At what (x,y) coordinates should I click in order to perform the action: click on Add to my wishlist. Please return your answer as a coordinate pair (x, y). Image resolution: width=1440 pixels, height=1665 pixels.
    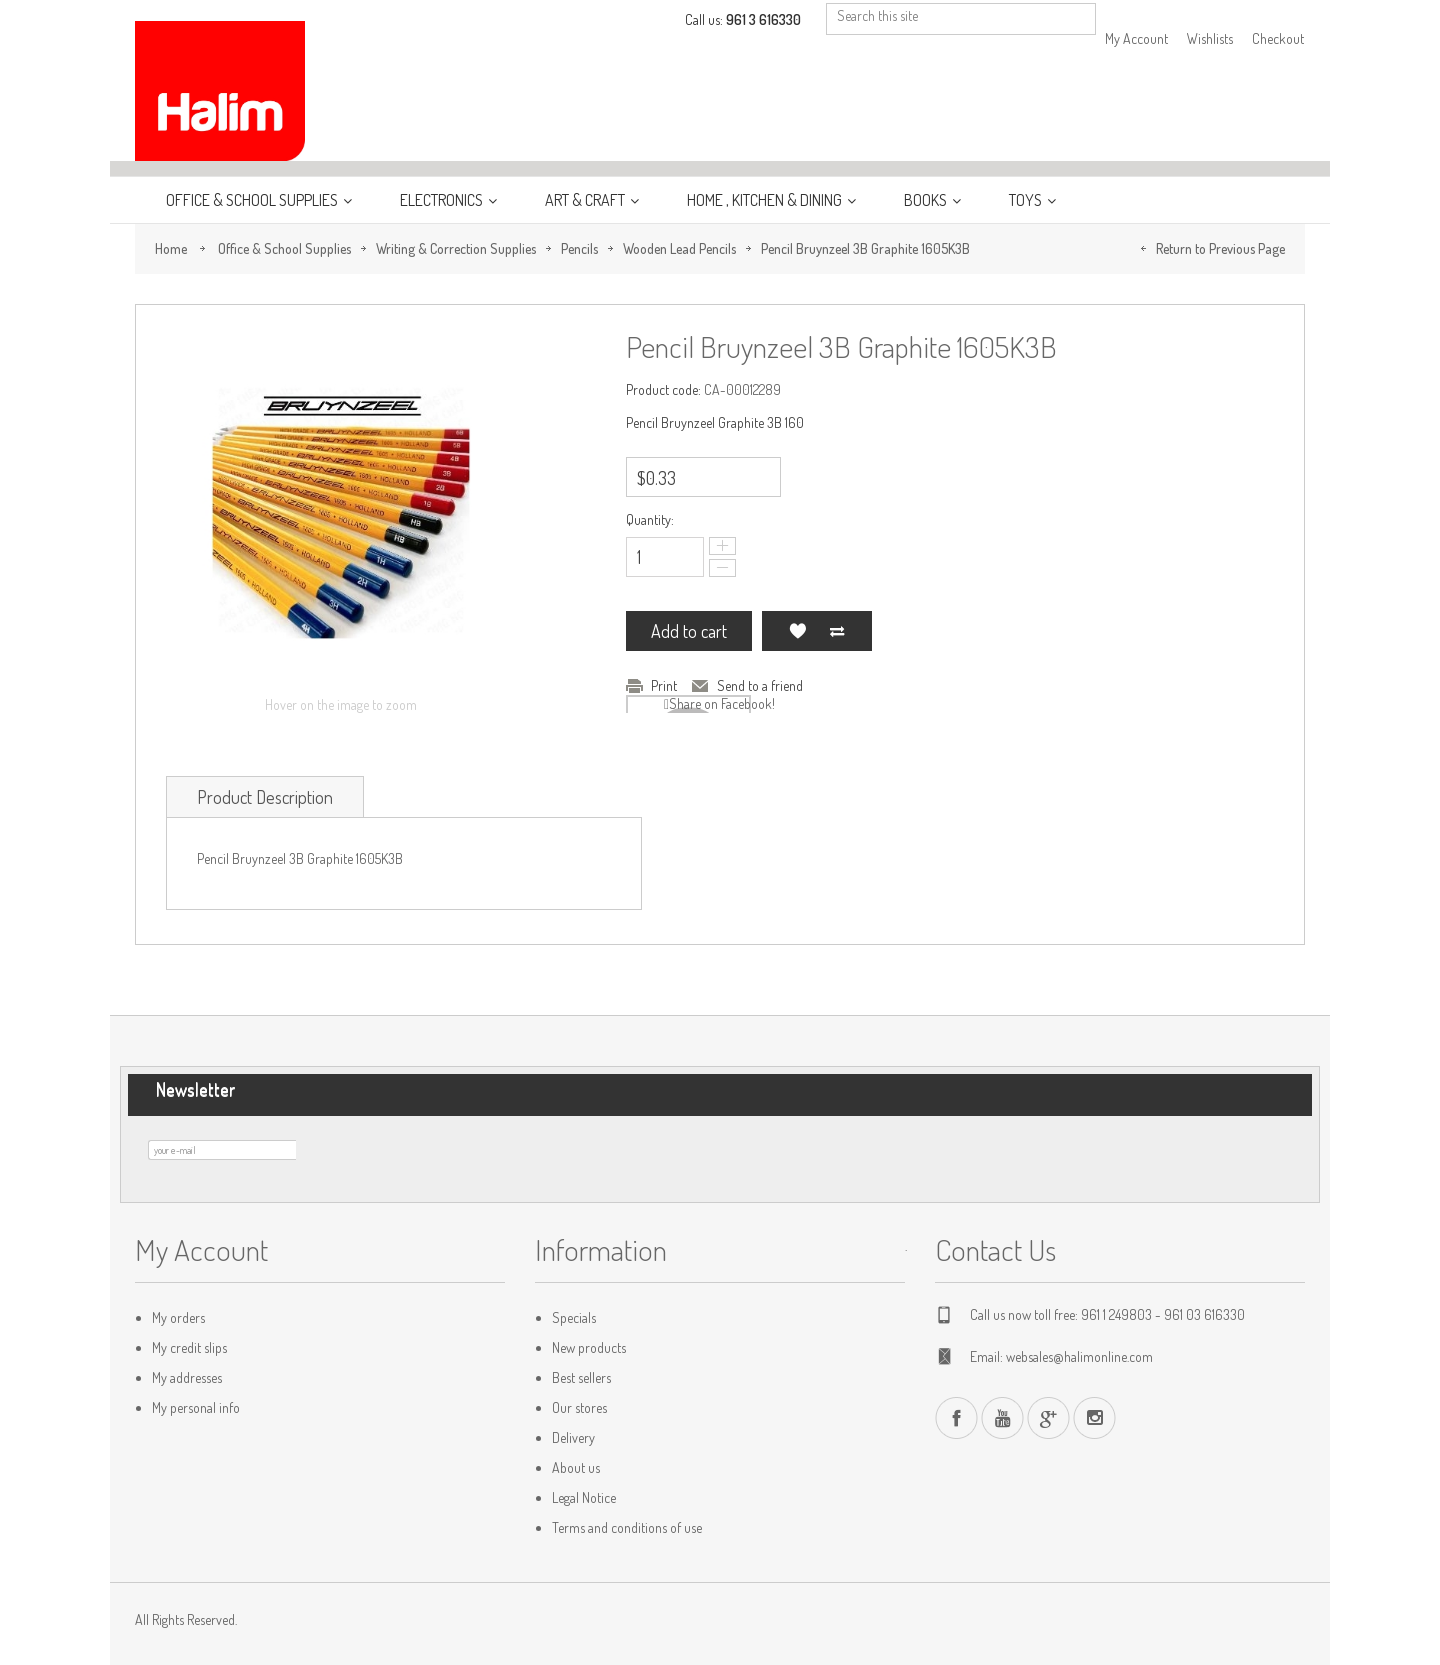
    Looking at the image, I should click on (797, 631).